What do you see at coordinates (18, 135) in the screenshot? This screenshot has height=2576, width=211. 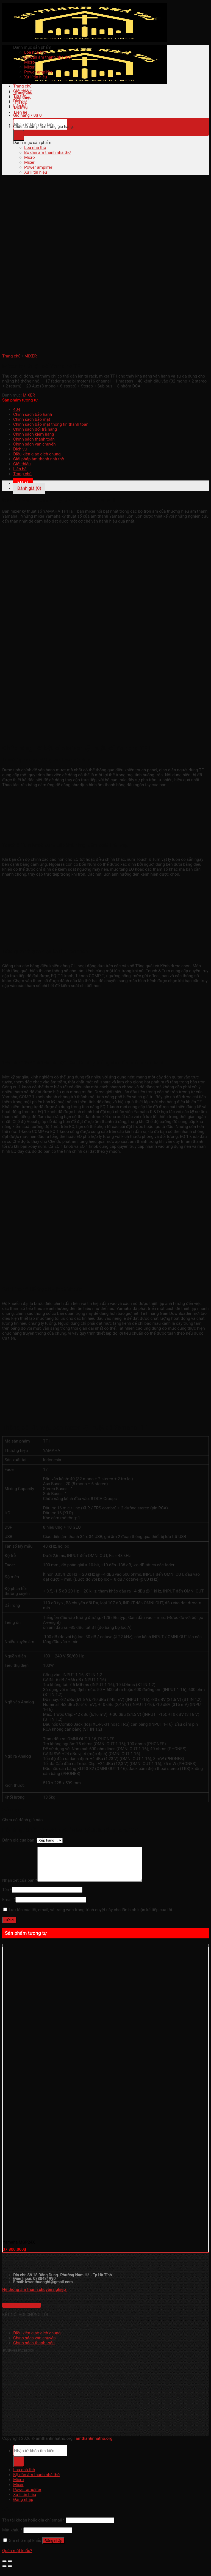 I see `[Submit]` at bounding box center [18, 135].